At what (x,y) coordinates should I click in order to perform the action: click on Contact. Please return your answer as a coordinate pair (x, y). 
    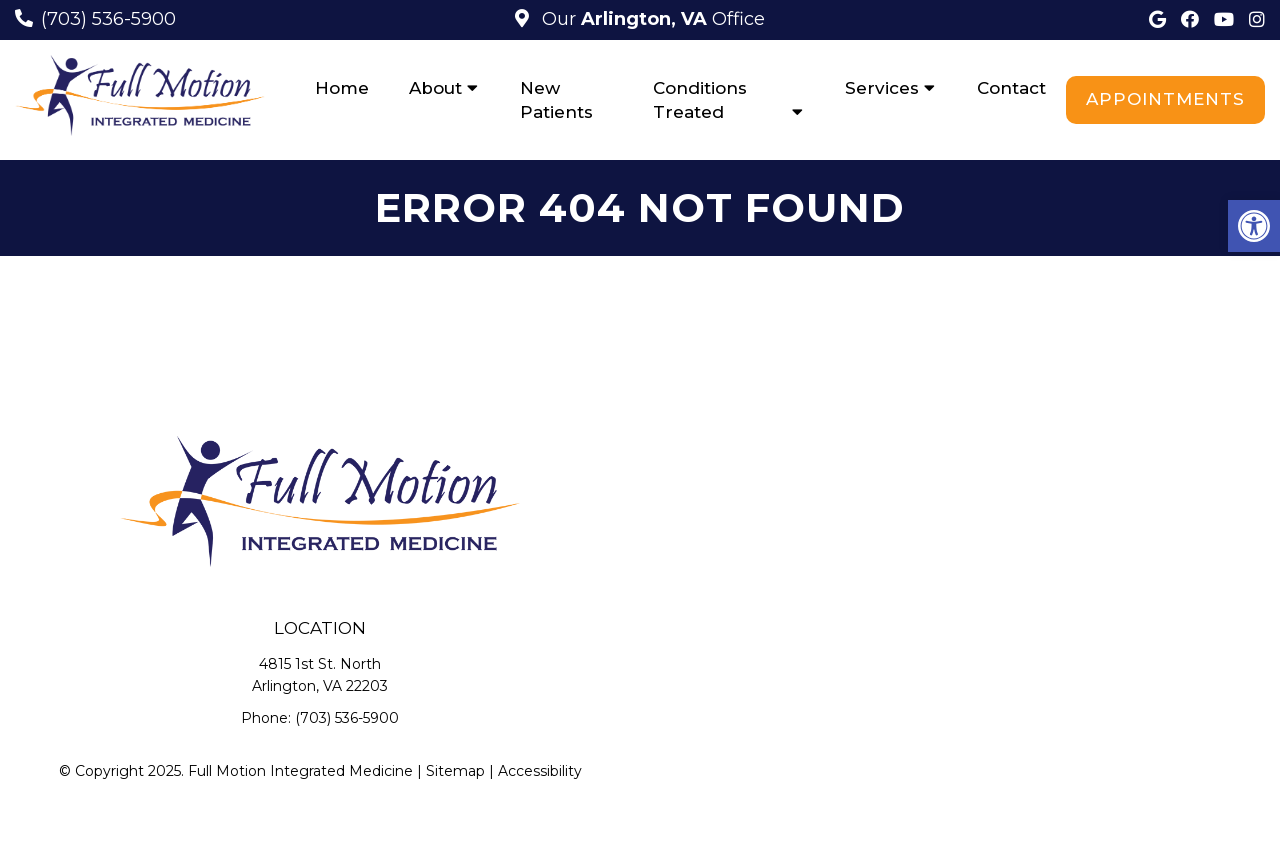
    Looking at the image, I should click on (1011, 88).